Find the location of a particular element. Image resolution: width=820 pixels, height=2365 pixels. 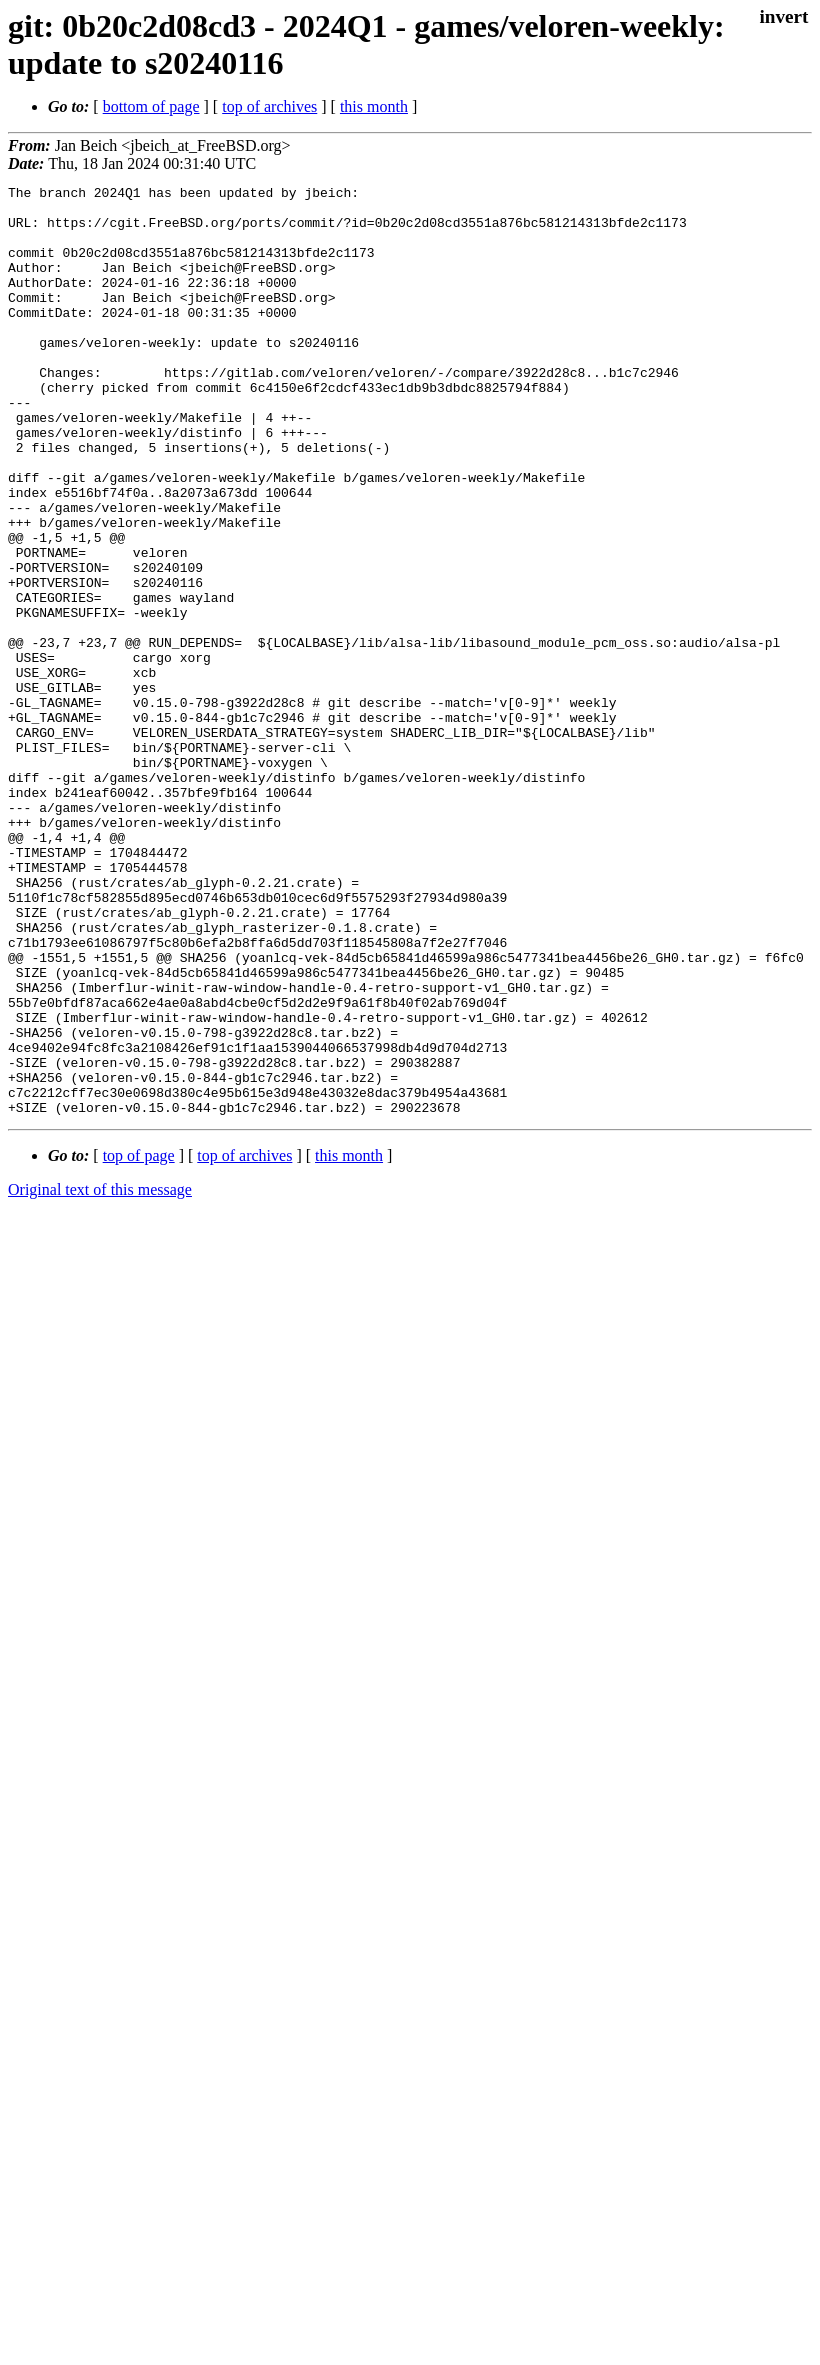

Original text of this message is located at coordinates (100, 1375).